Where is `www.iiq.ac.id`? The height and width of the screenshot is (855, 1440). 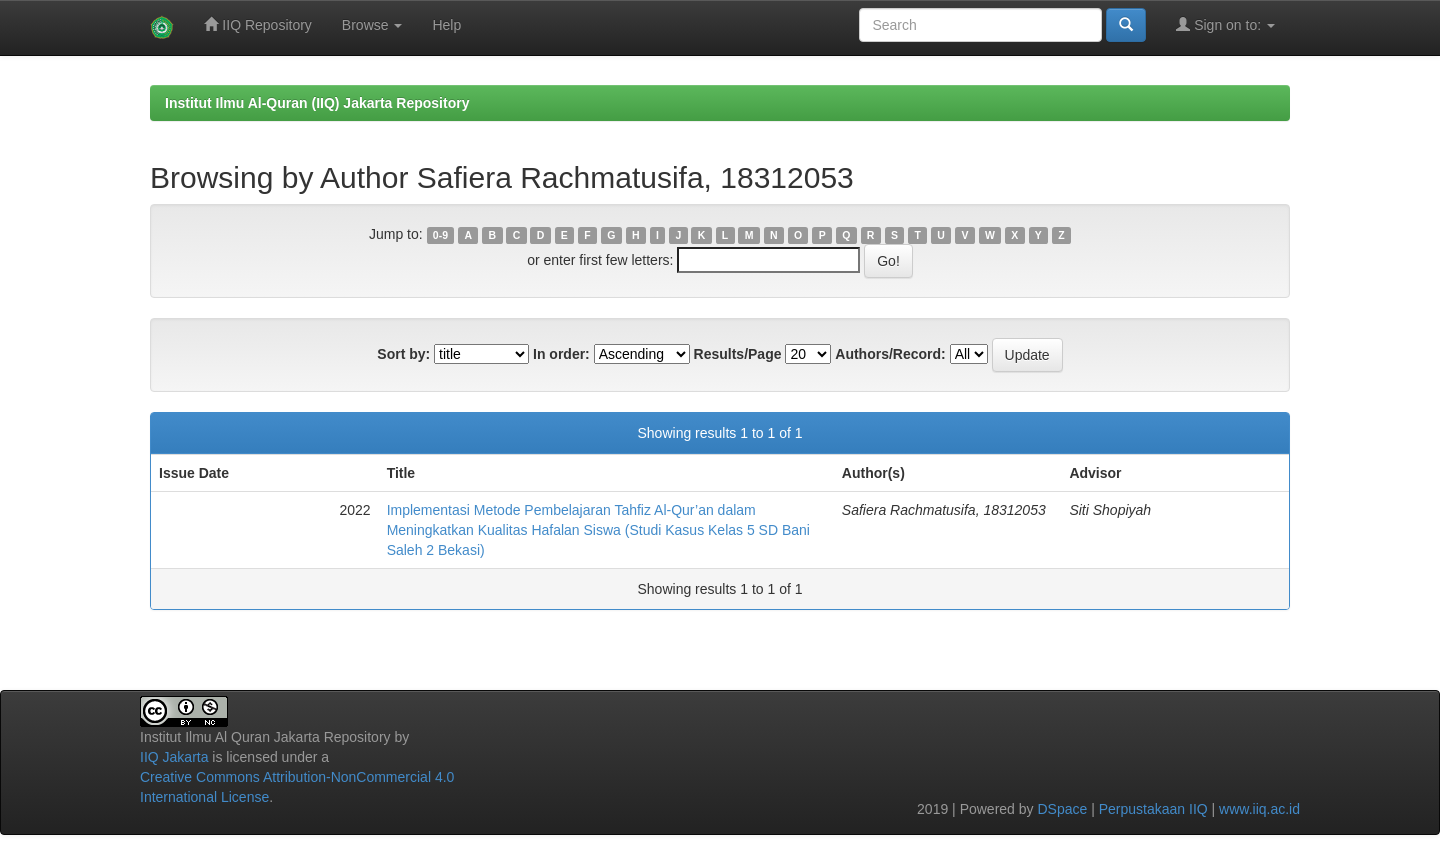 www.iiq.ac.id is located at coordinates (1259, 809).